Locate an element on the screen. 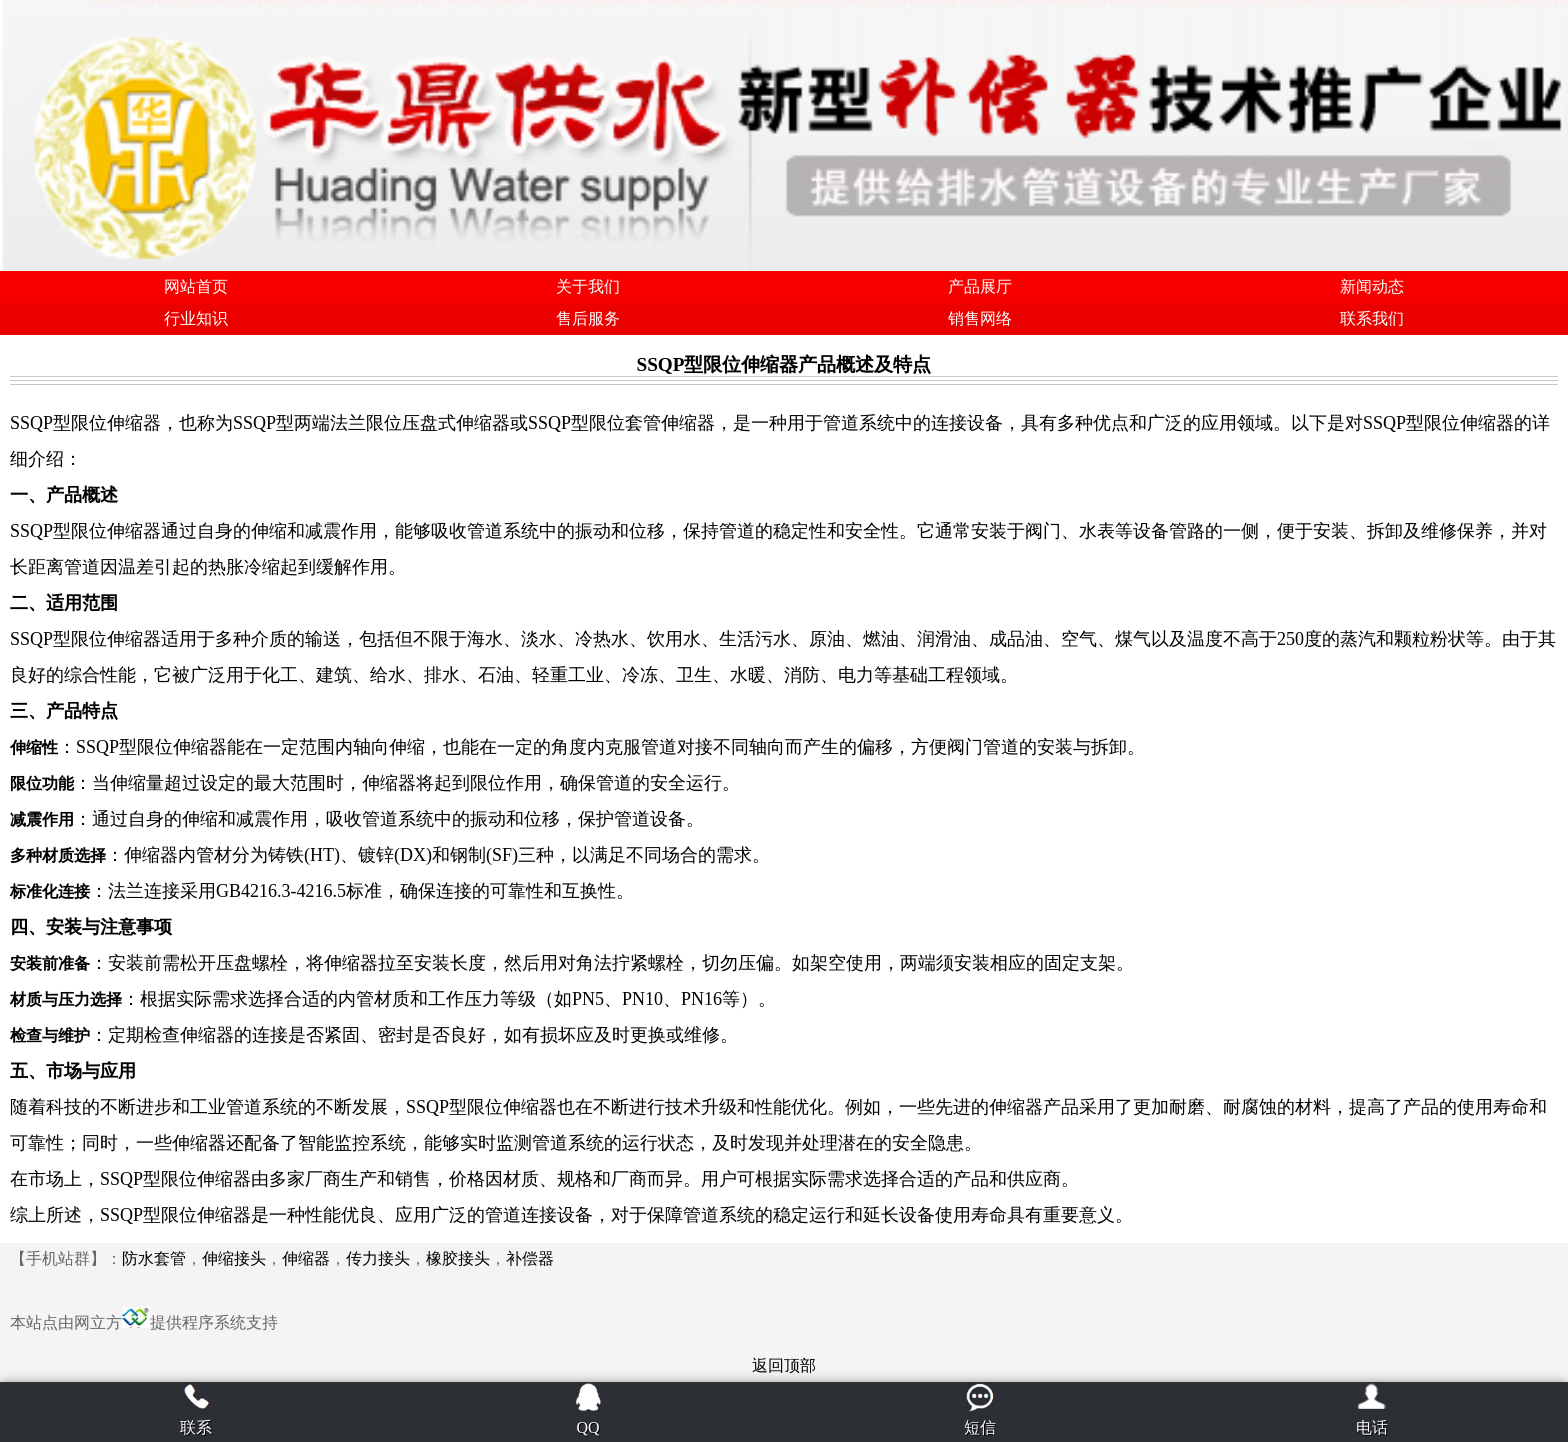  行业知识 is located at coordinates (196, 318).